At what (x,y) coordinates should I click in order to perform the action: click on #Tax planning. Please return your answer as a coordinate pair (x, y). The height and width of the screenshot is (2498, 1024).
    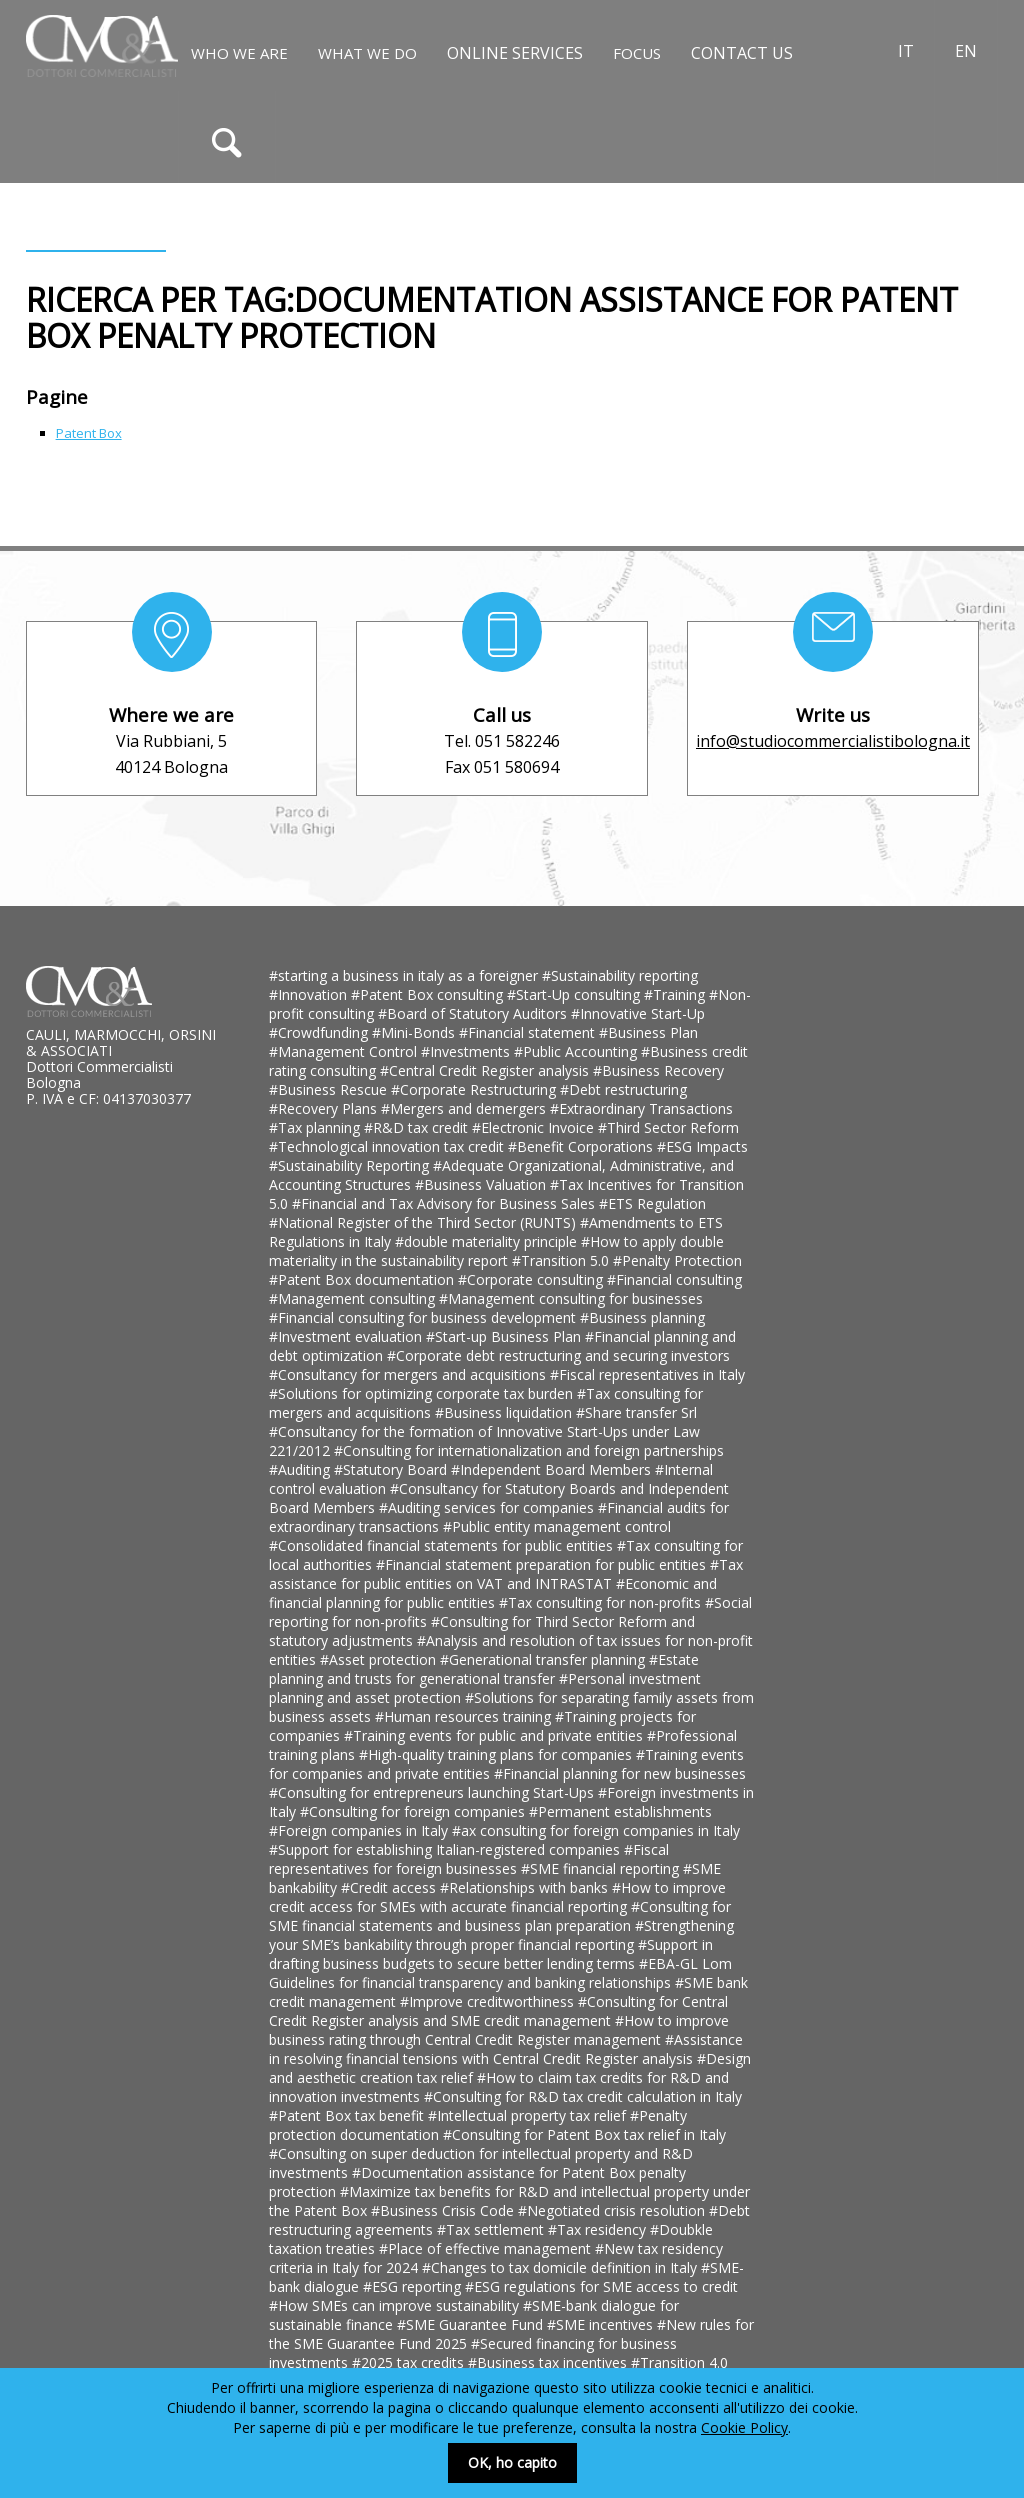
    Looking at the image, I should click on (316, 1127).